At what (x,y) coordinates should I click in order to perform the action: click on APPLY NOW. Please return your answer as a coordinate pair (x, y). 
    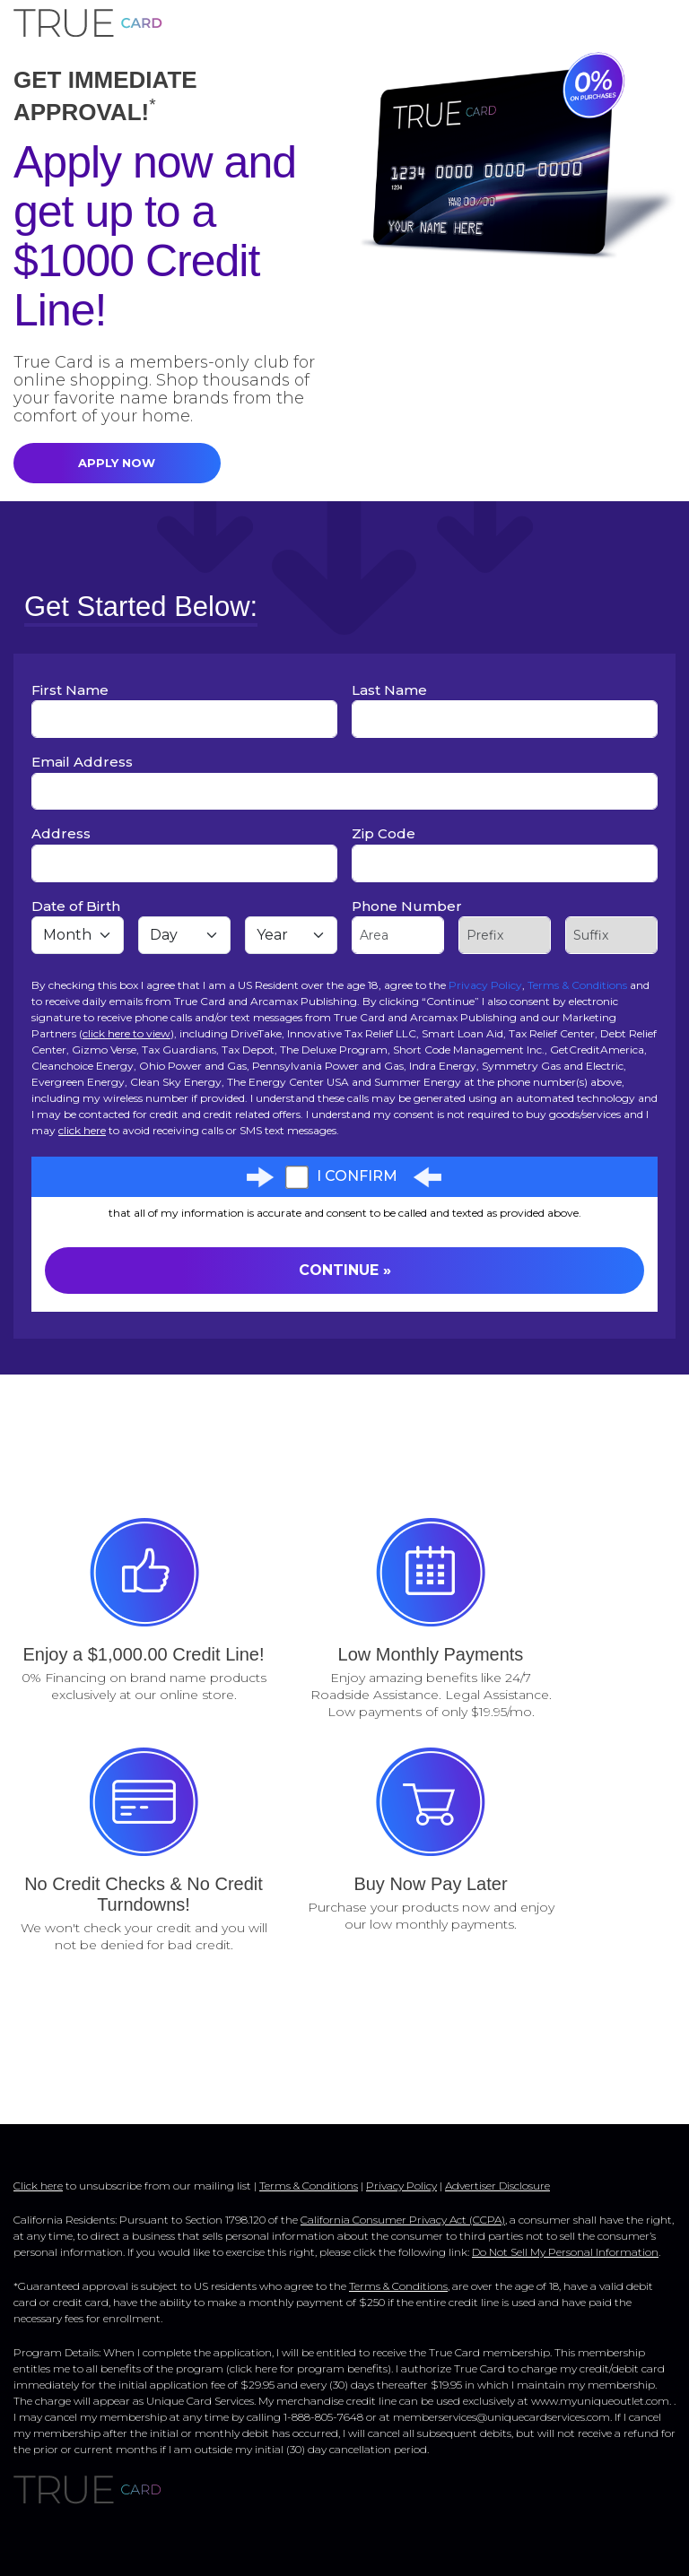
    Looking at the image, I should click on (116, 462).